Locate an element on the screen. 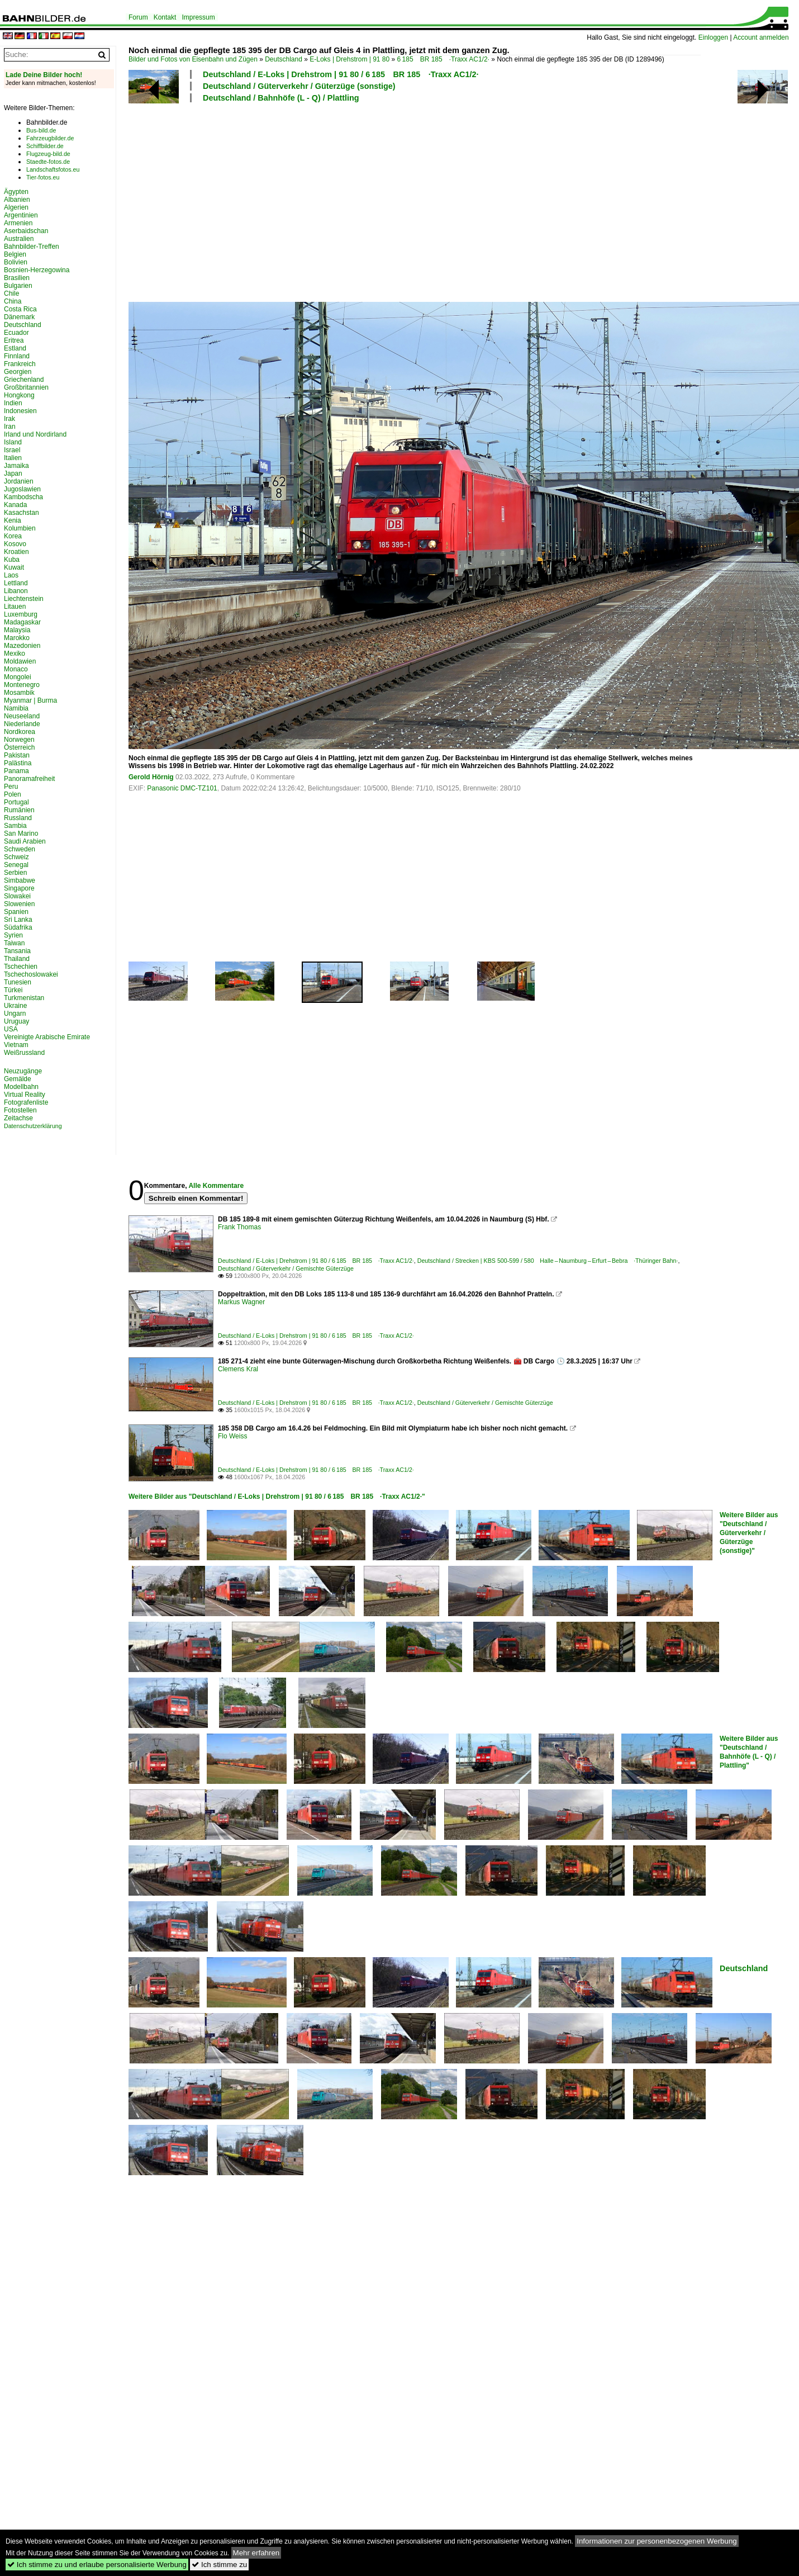 This screenshot has width=799, height=2576. Mosambik is located at coordinates (19, 693).